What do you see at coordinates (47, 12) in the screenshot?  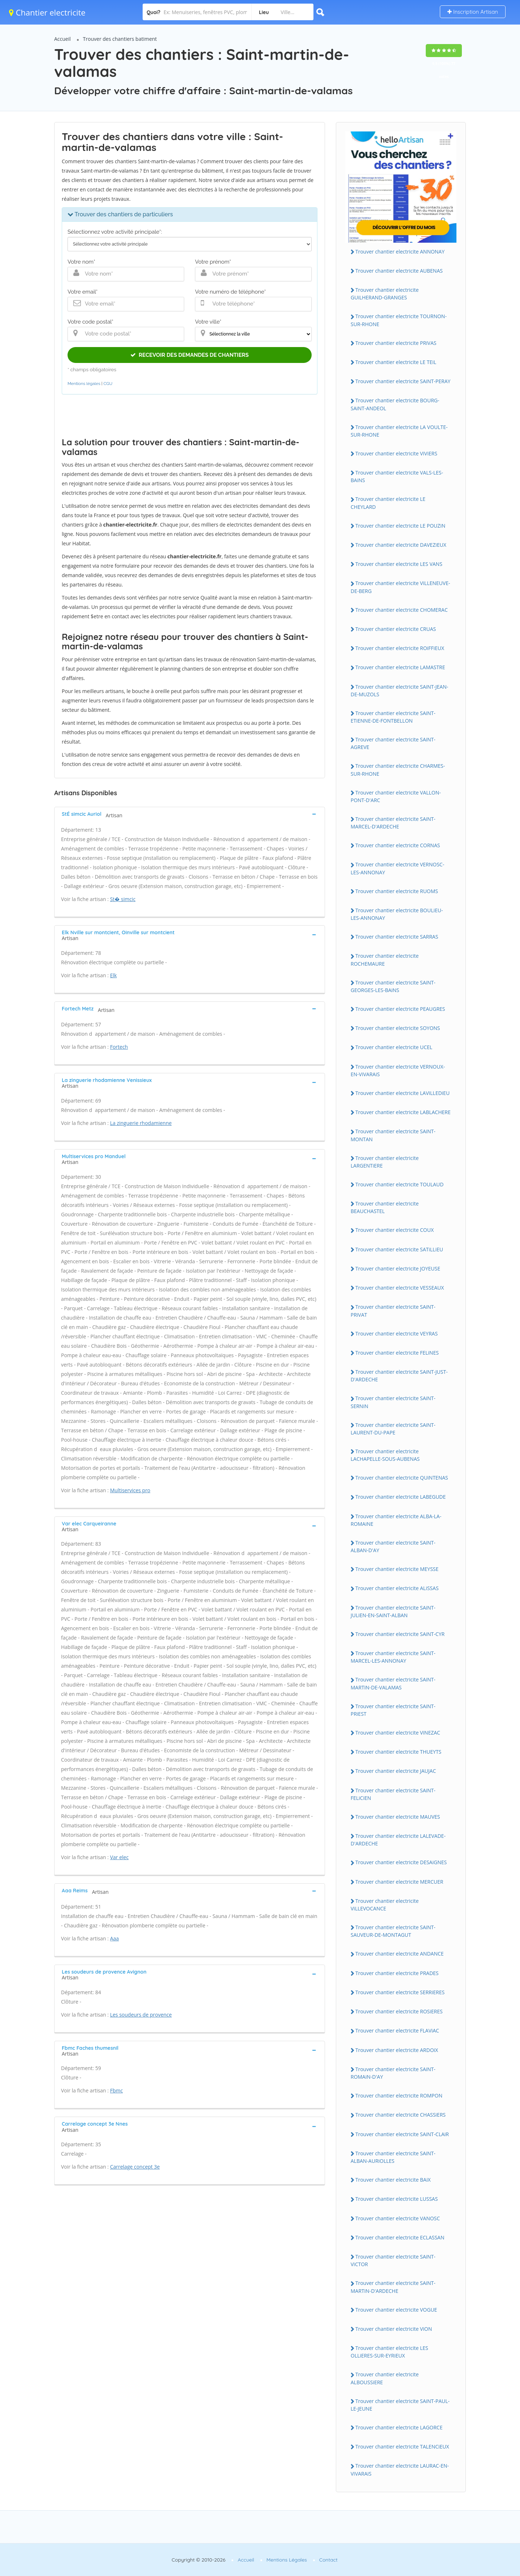 I see `Chantier electricite` at bounding box center [47, 12].